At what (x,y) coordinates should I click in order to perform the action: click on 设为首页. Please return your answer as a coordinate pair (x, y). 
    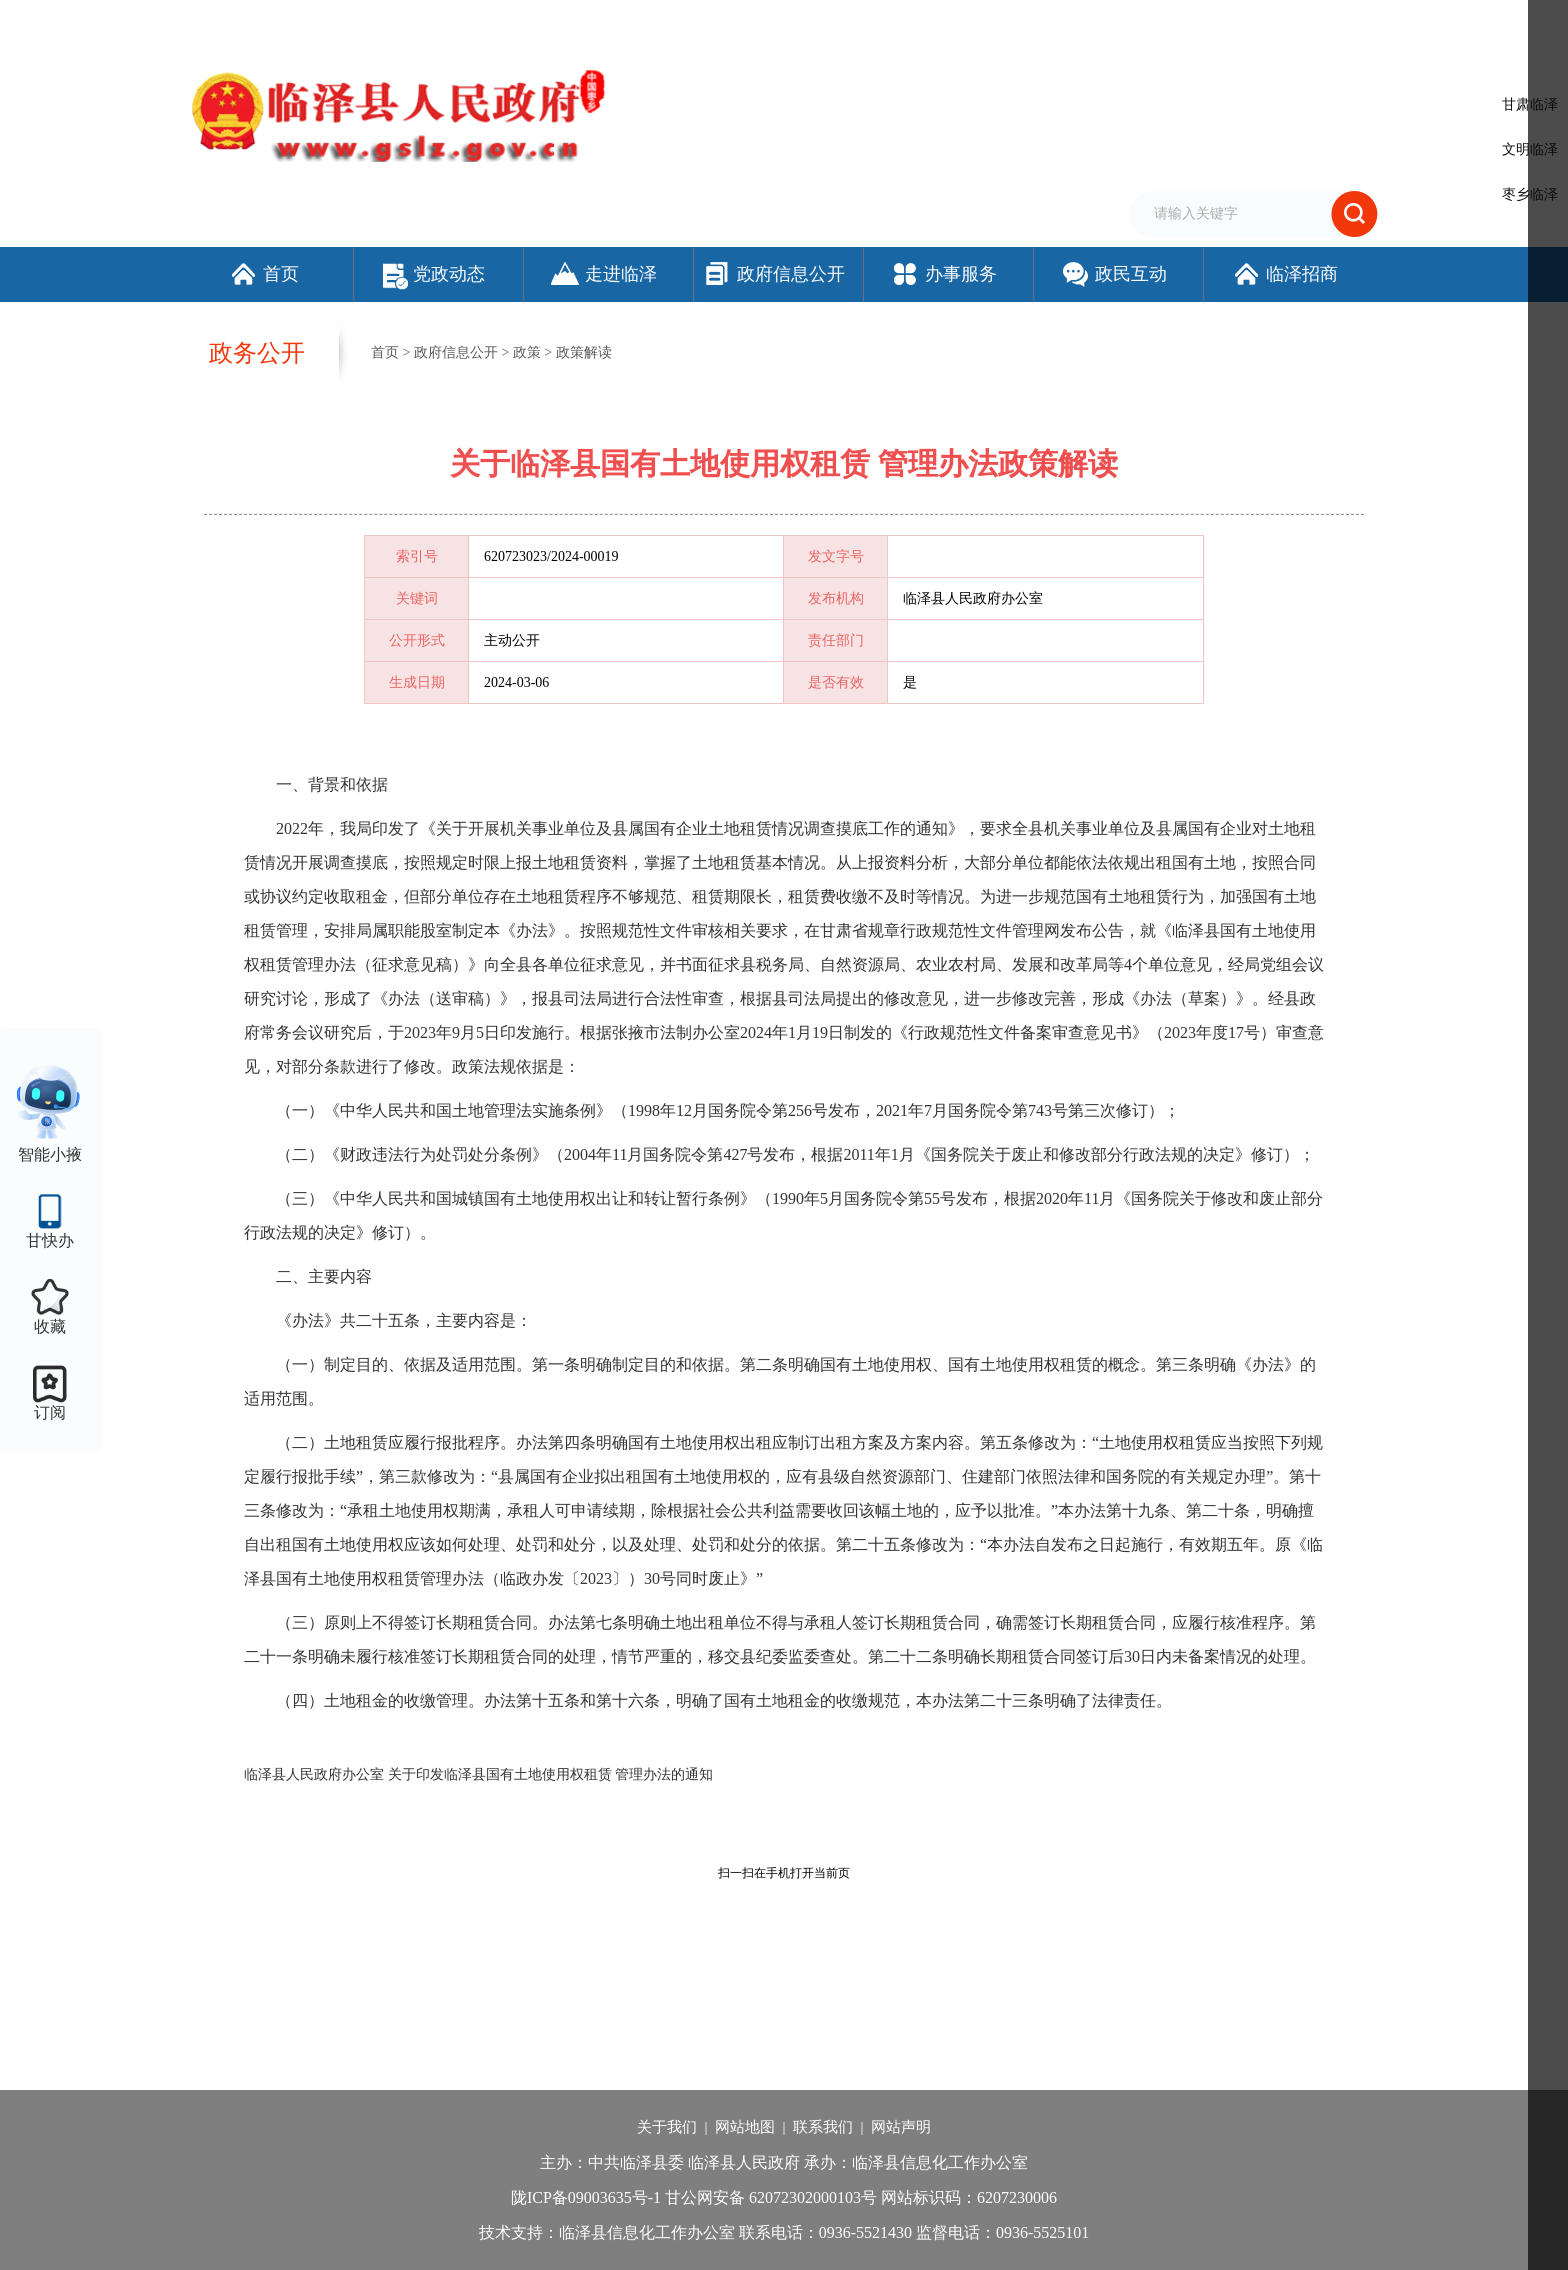
    Looking at the image, I should click on (974, 23).